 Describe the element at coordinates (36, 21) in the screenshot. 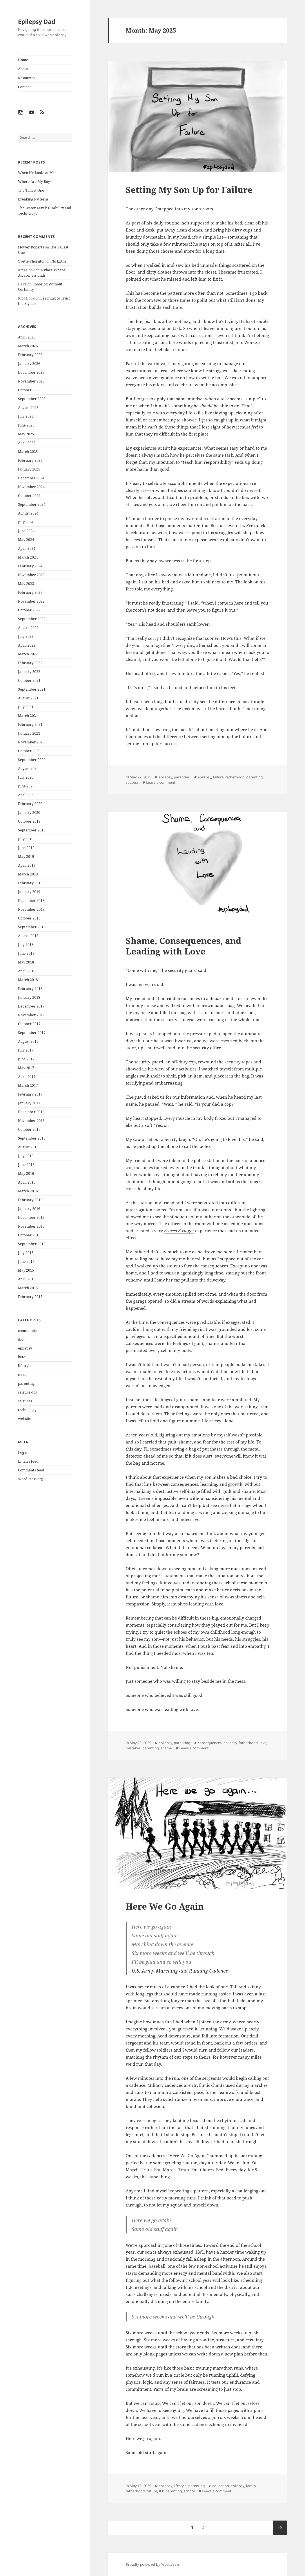

I see `Epilepsy Dad` at that location.